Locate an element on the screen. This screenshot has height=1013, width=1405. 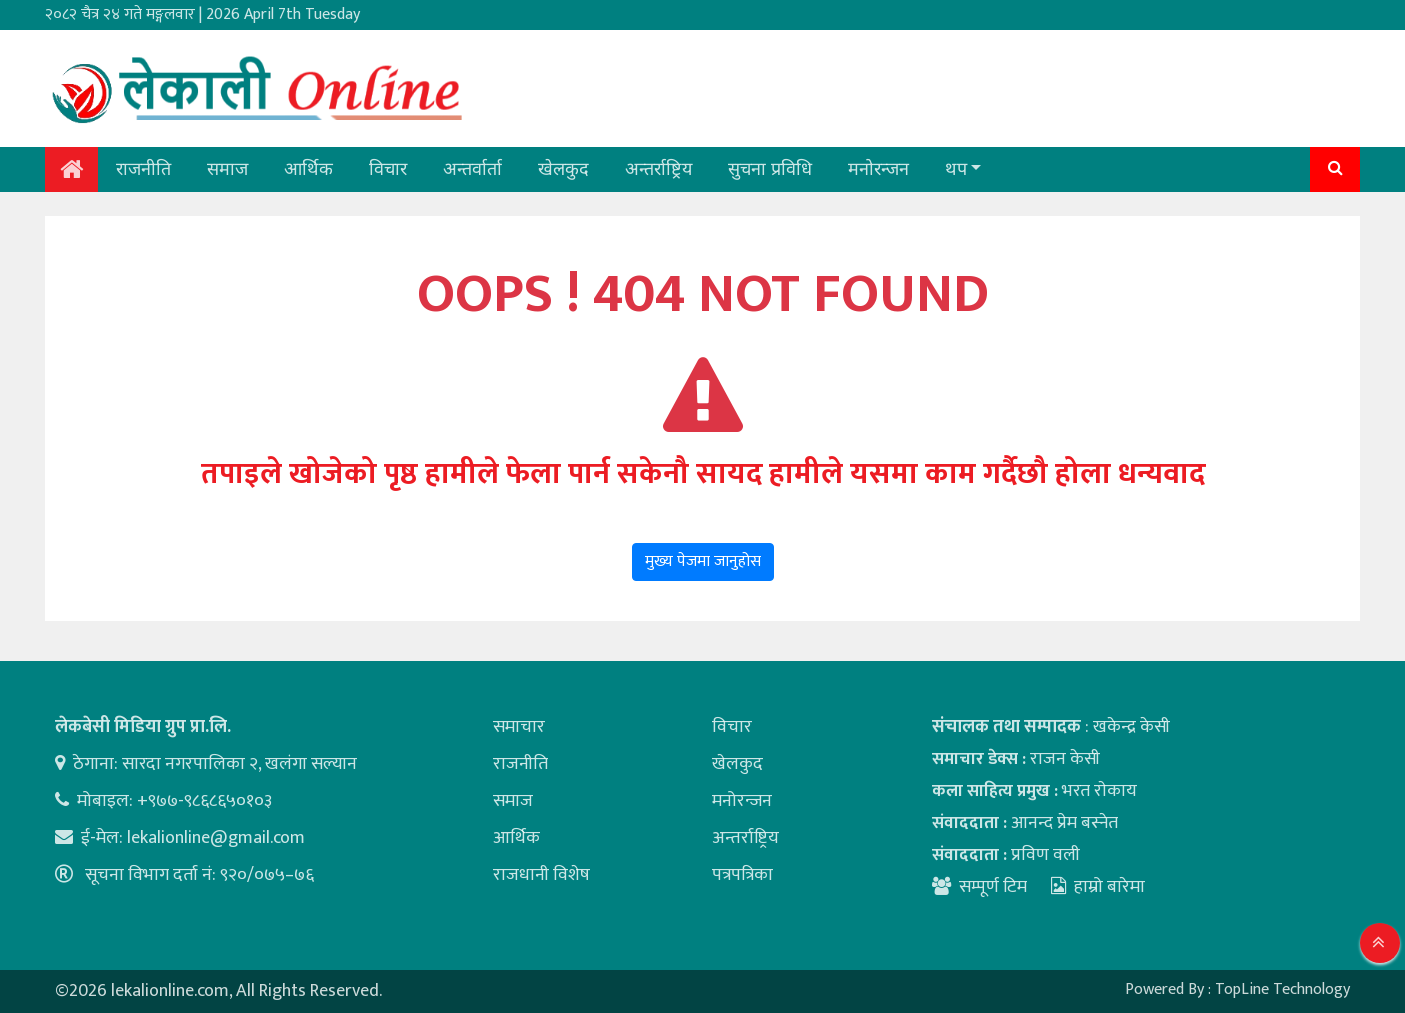
आर्थिक is located at coordinates (308, 169).